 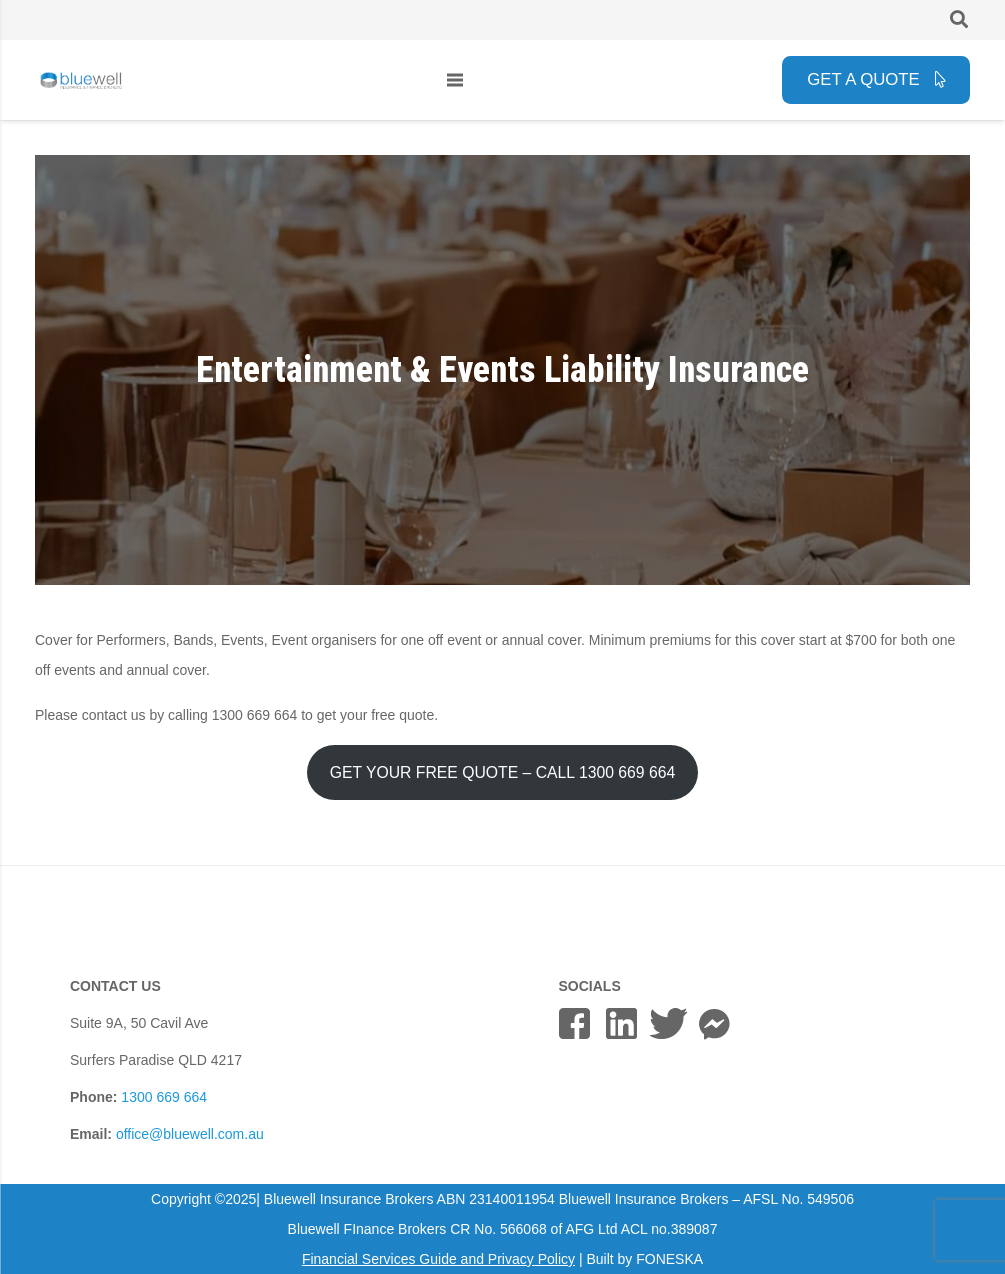 What do you see at coordinates (82, 80) in the screenshot?
I see `[bluewell_insurance_finance_logo_horizontal_grey]` at bounding box center [82, 80].